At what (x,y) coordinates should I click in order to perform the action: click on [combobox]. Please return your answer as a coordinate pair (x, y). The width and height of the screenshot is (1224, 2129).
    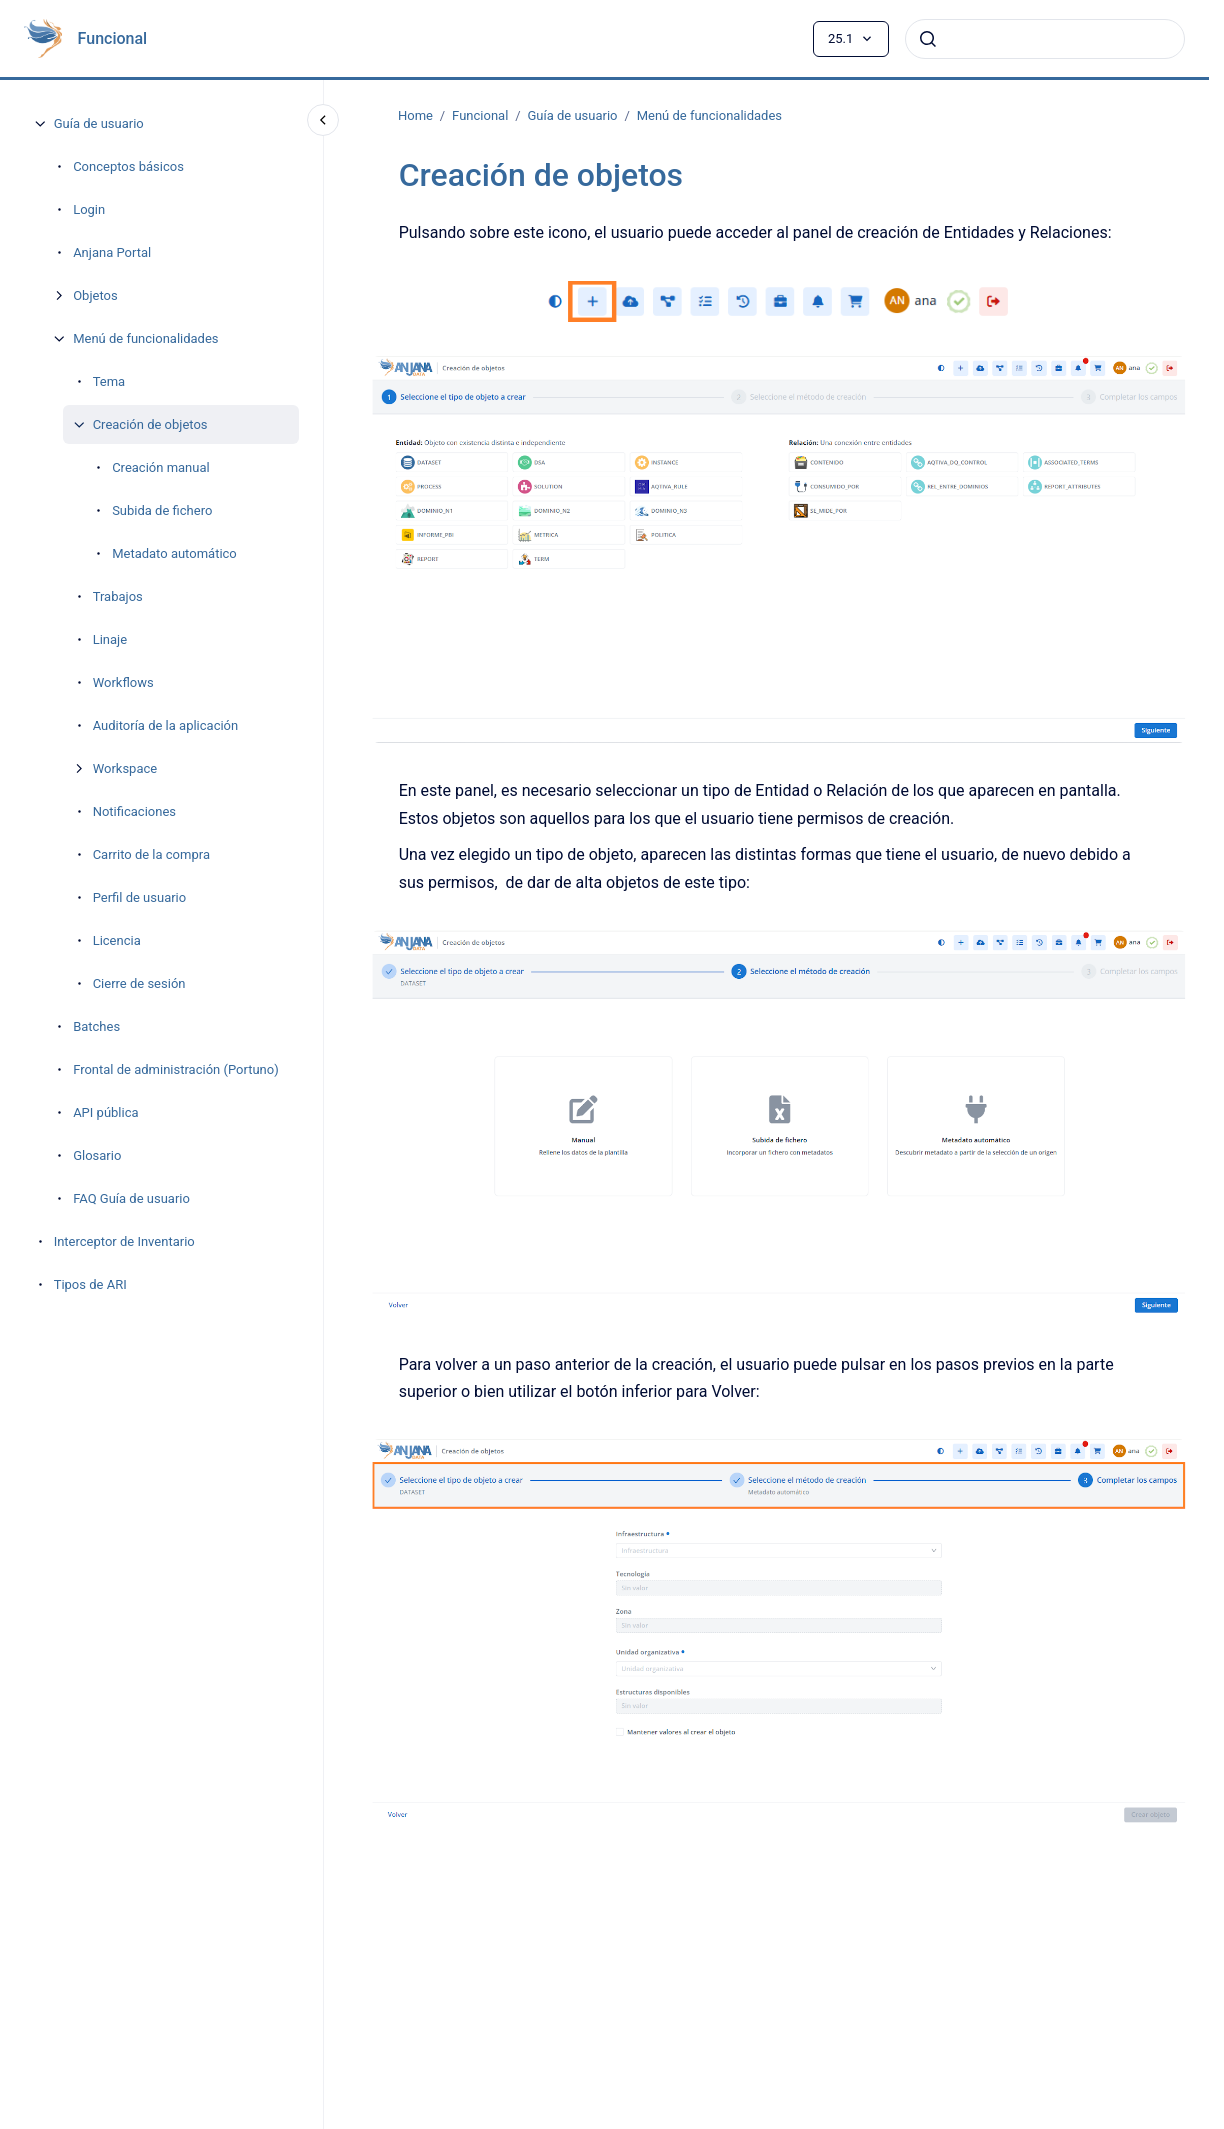
    Looking at the image, I should click on (1045, 39).